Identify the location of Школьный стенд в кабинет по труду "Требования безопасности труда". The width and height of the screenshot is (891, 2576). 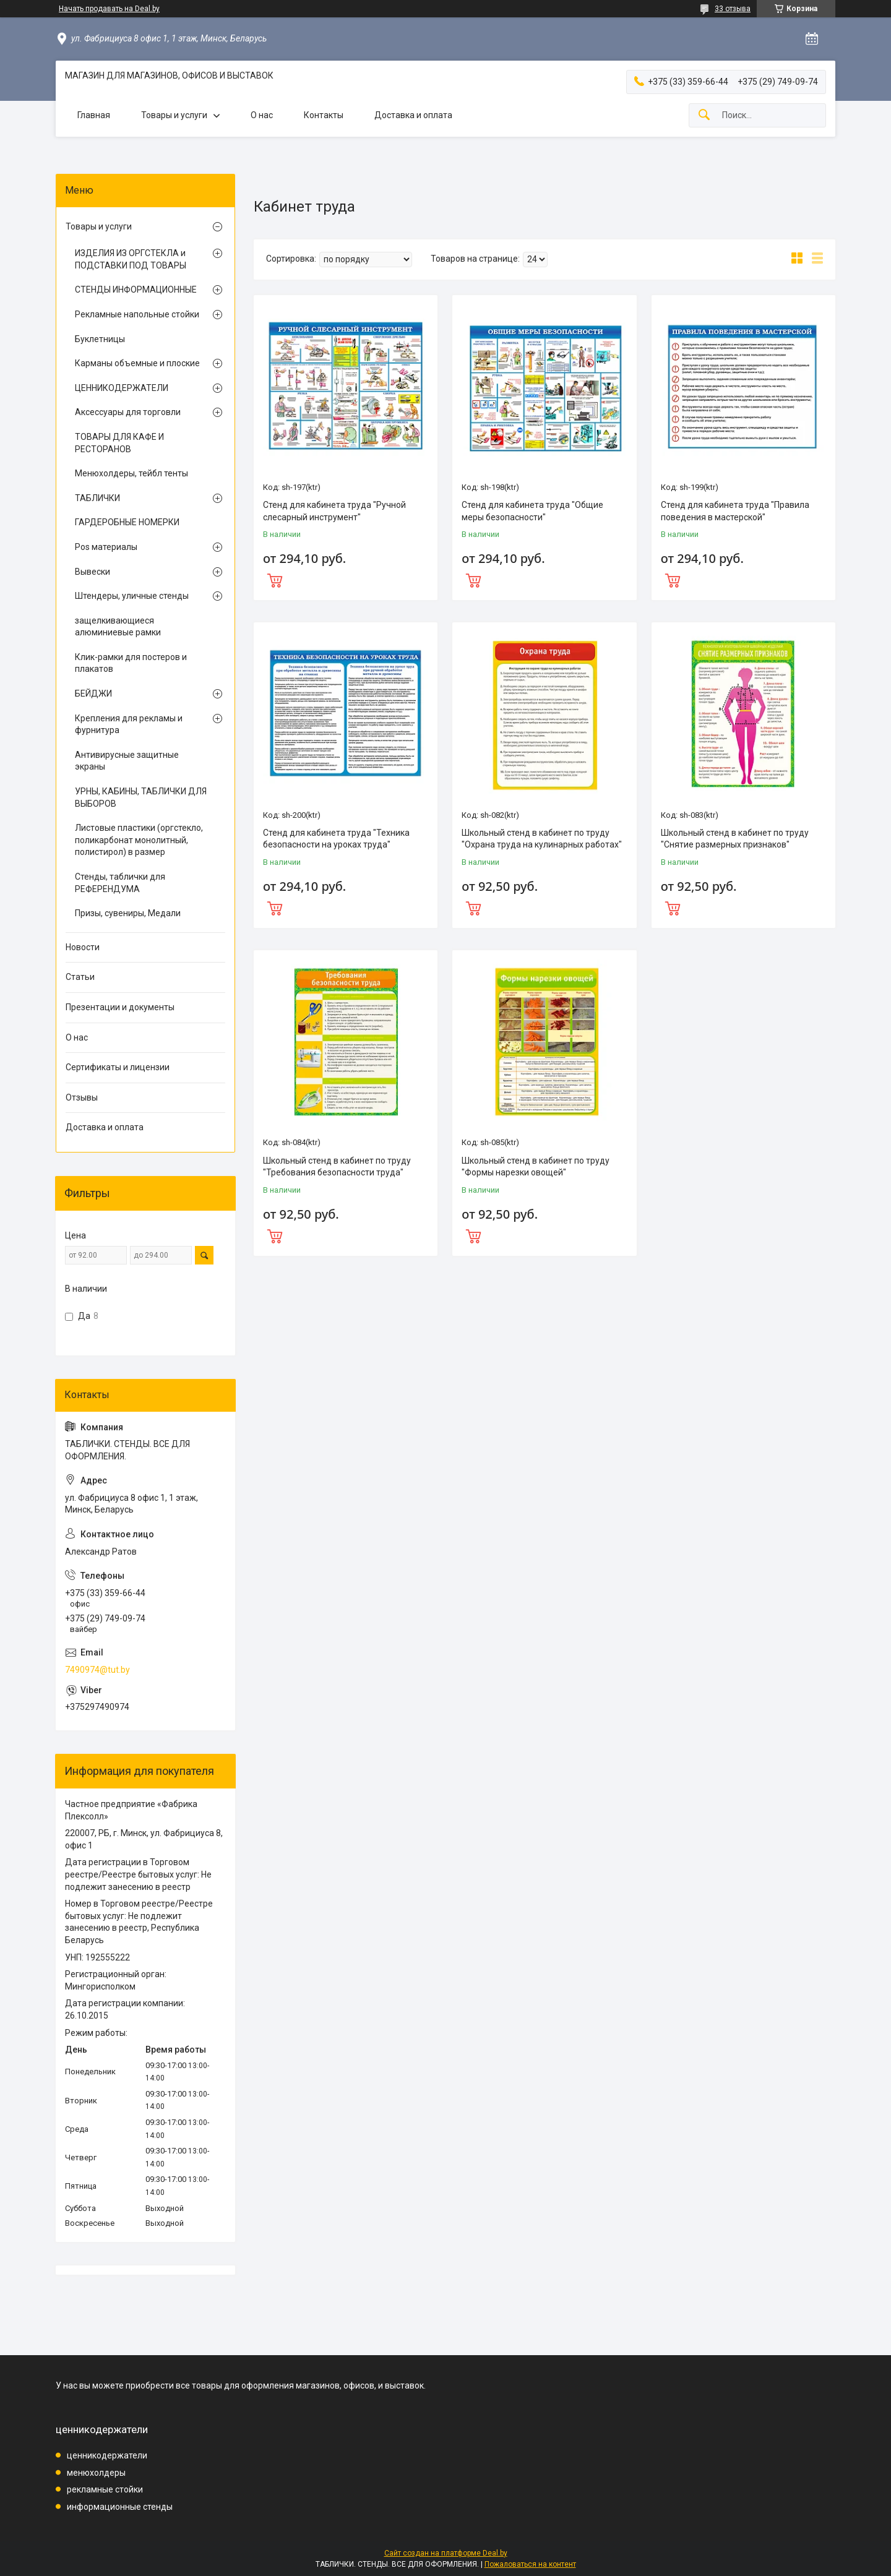
(337, 1167).